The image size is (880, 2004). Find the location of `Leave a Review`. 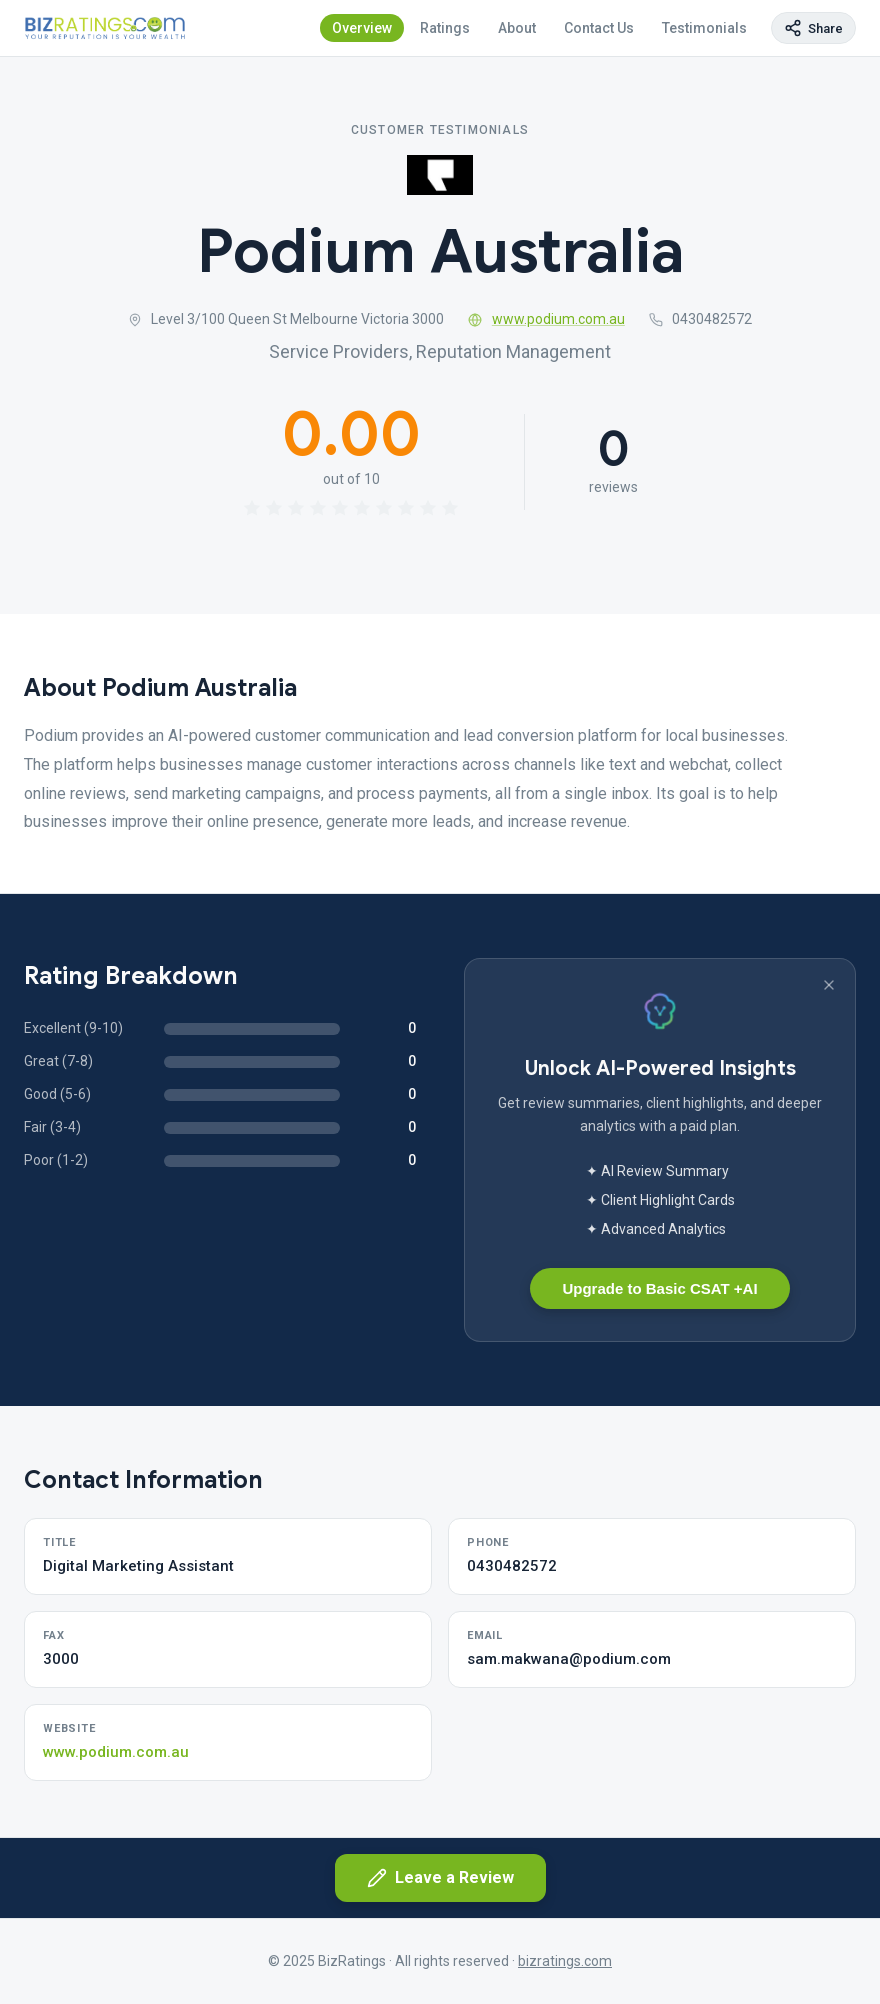

Leave a Review is located at coordinates (440, 1878).